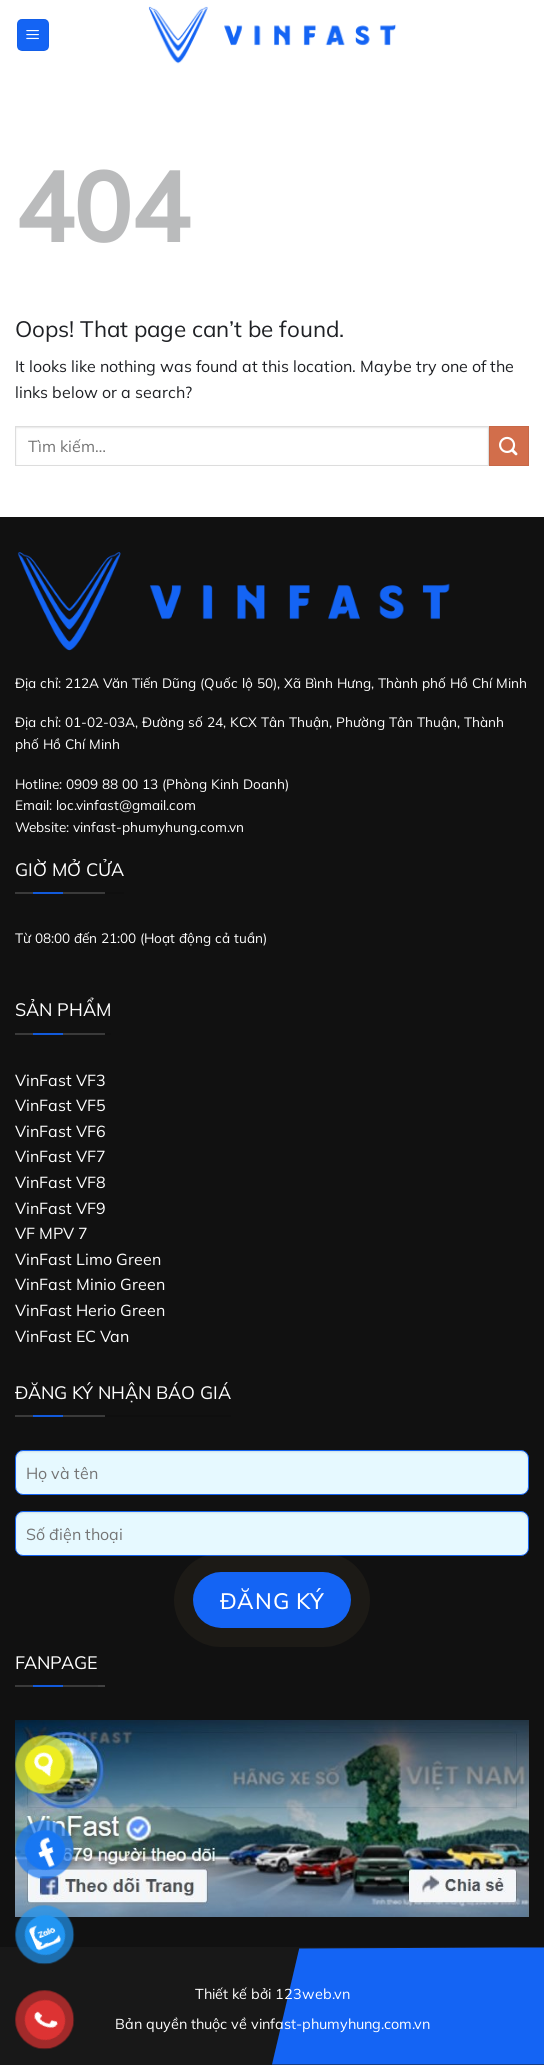 The image size is (544, 2065). What do you see at coordinates (88, 1259) in the screenshot?
I see `VinFast Limo Green` at bounding box center [88, 1259].